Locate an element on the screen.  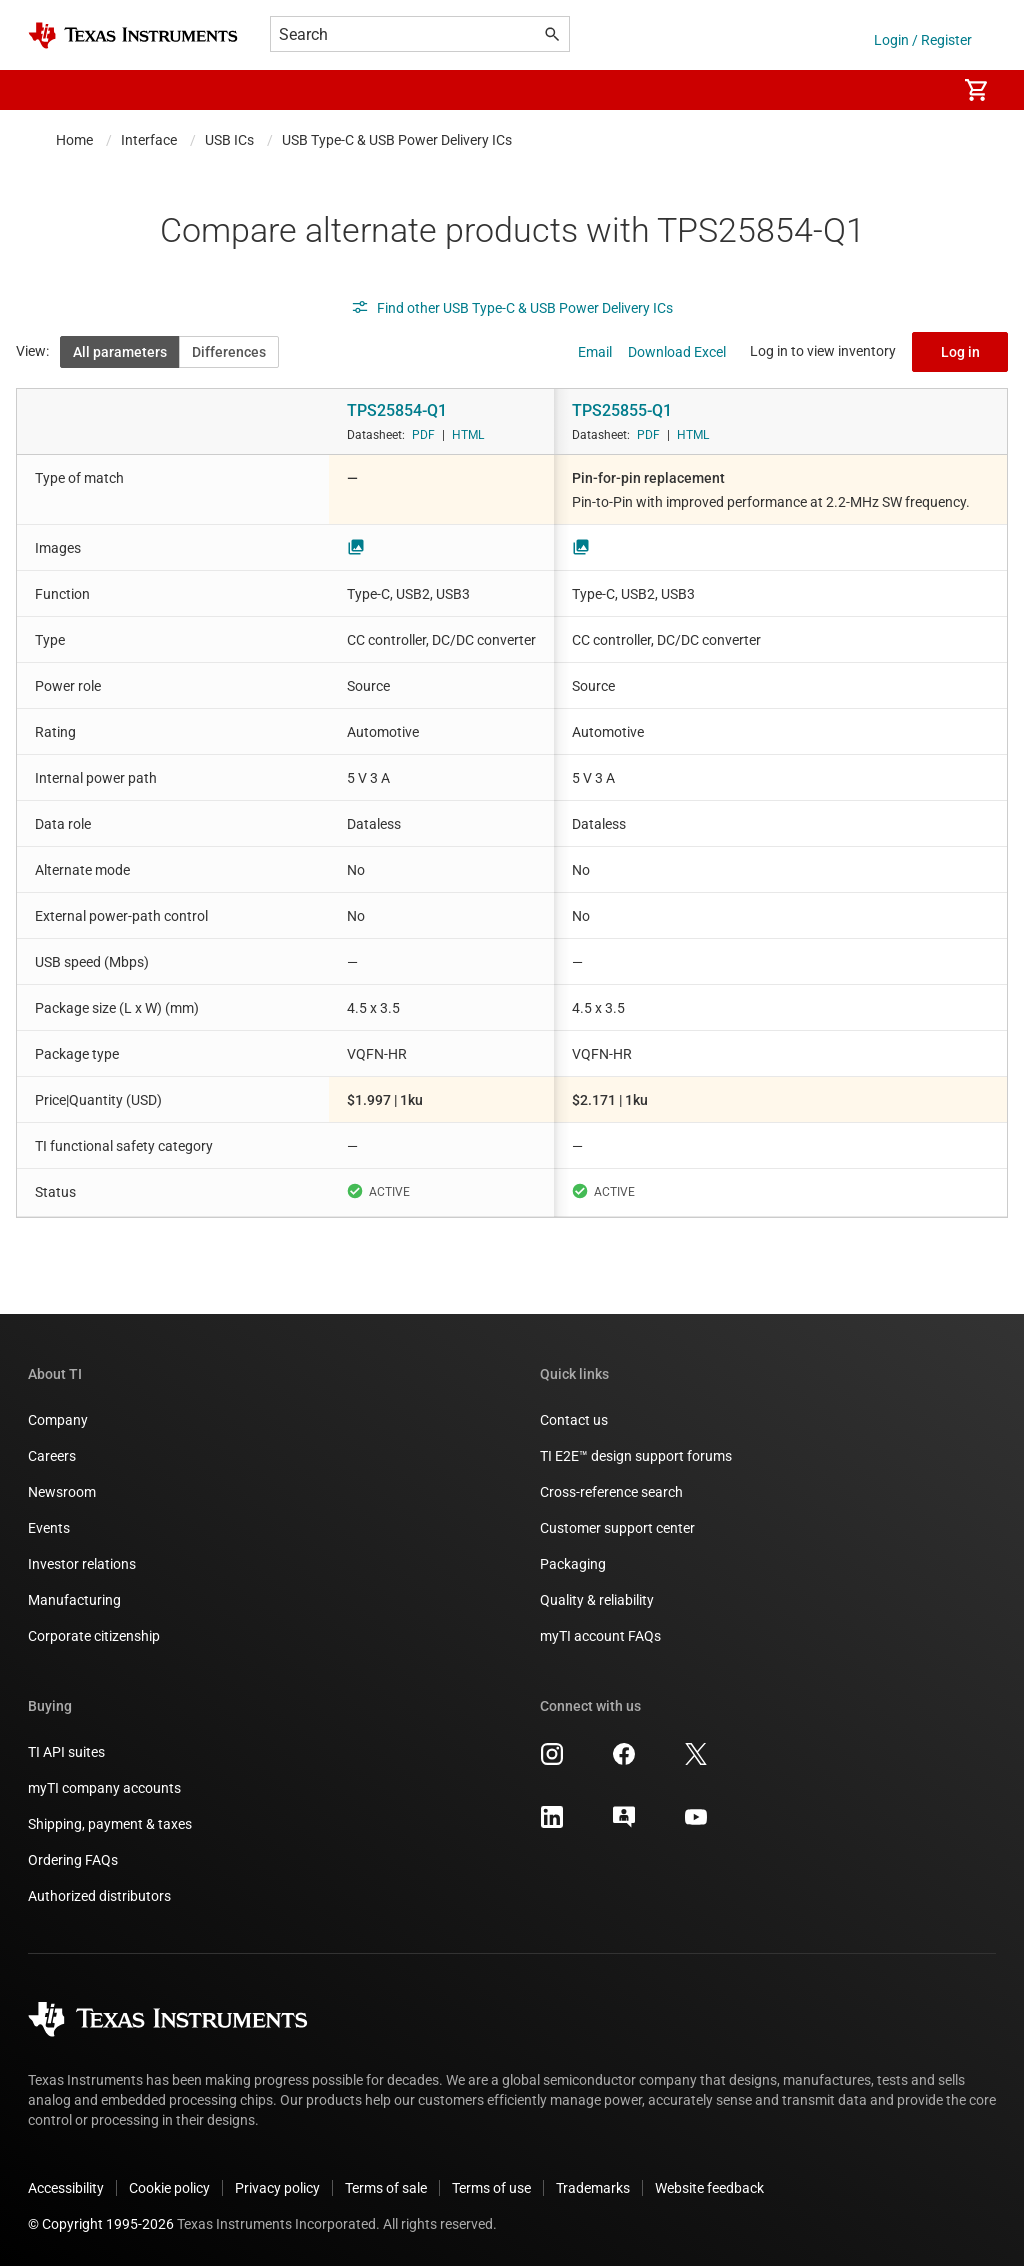
[Home] is located at coordinates (133, 35).